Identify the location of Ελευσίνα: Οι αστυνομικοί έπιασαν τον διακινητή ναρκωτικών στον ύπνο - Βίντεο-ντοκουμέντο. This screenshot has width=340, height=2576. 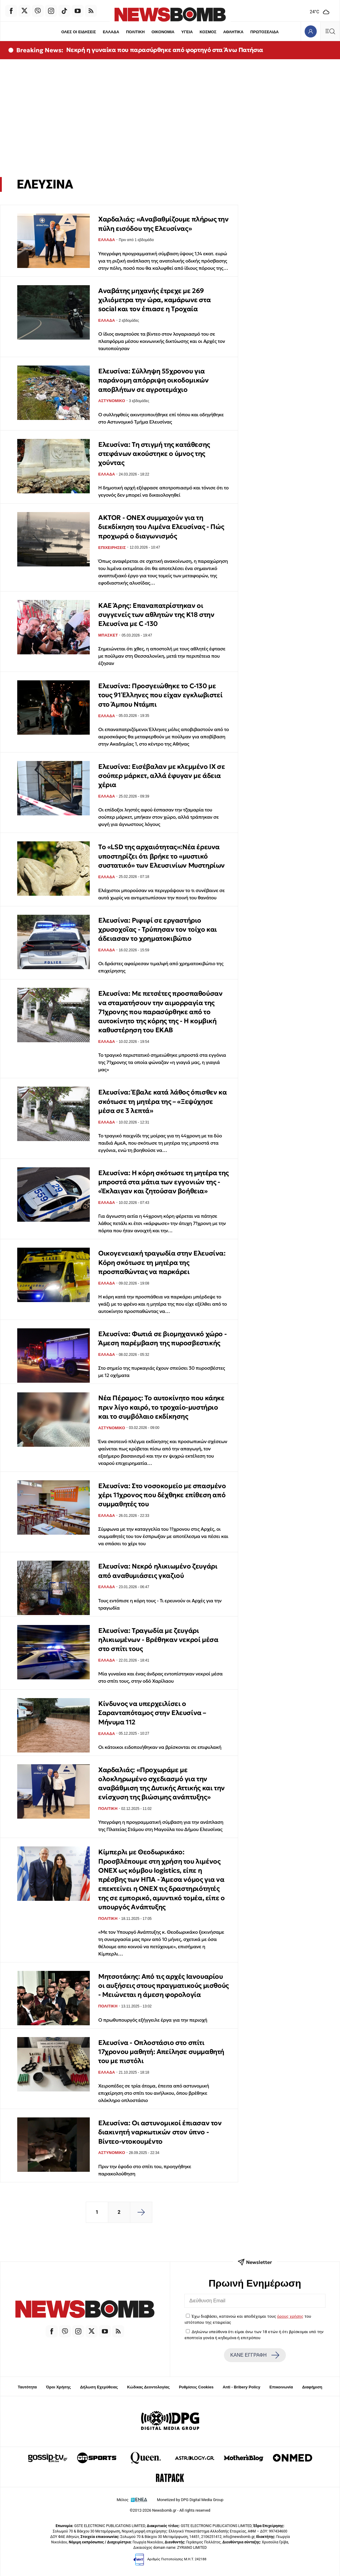
(160, 2132).